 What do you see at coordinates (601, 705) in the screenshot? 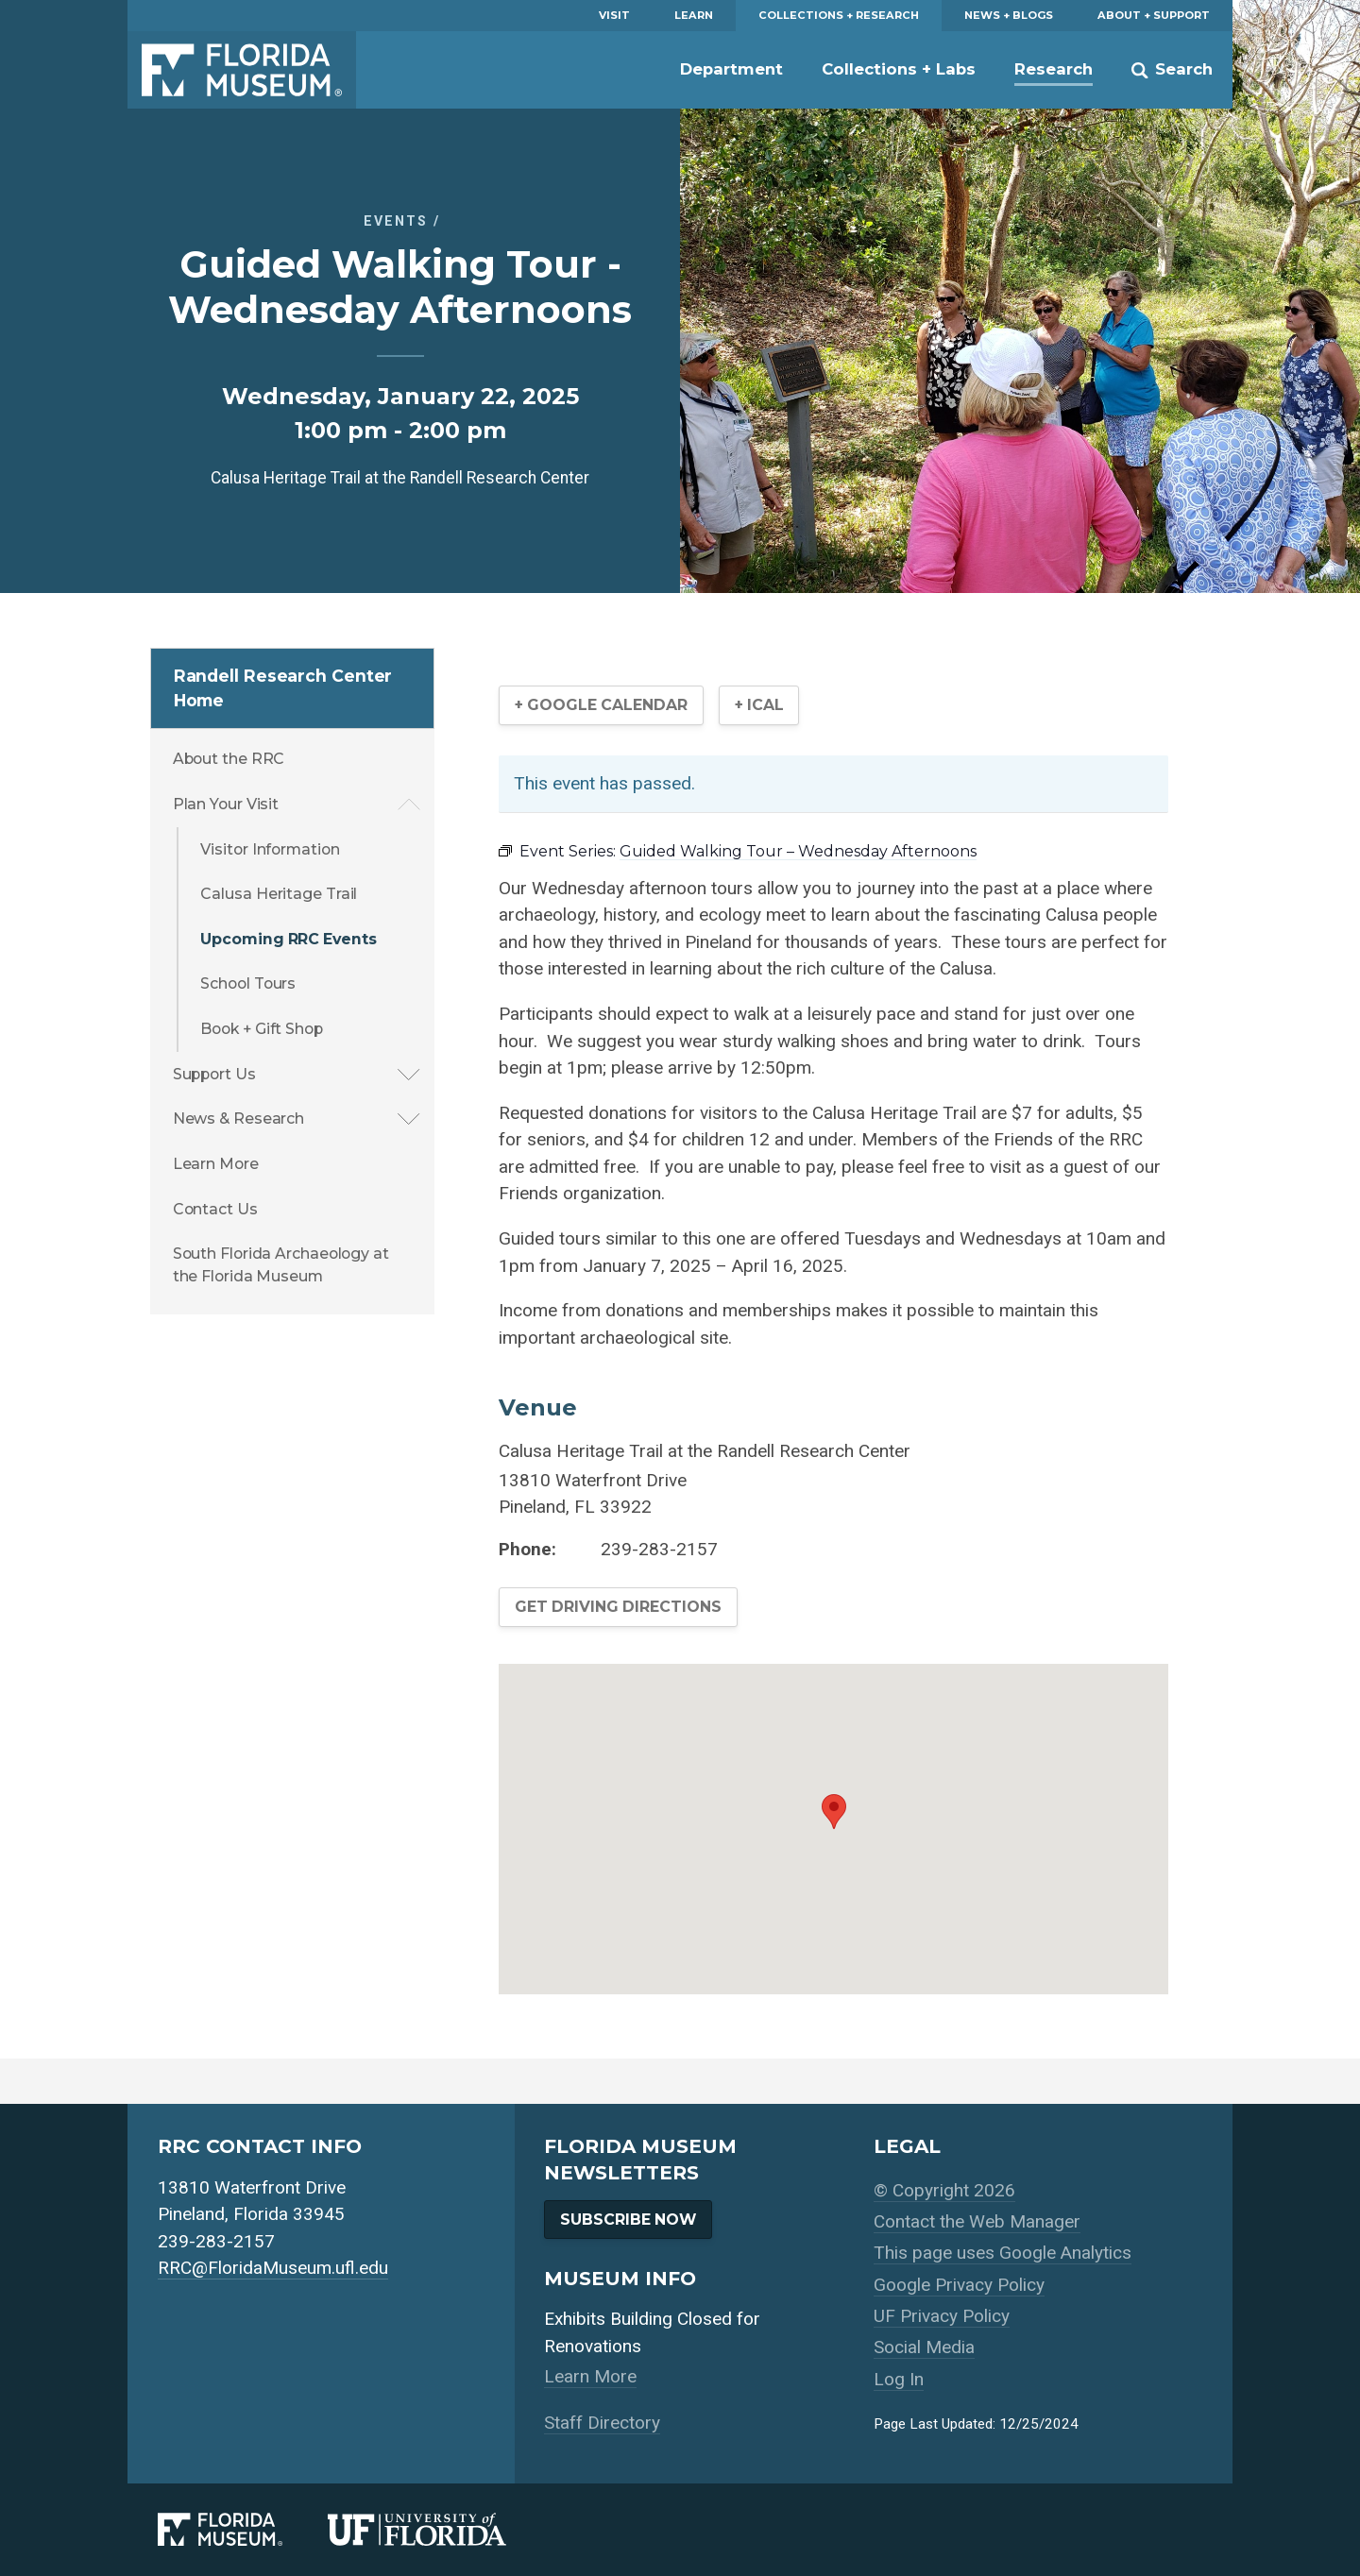
I see `+ Google Calendar` at bounding box center [601, 705].